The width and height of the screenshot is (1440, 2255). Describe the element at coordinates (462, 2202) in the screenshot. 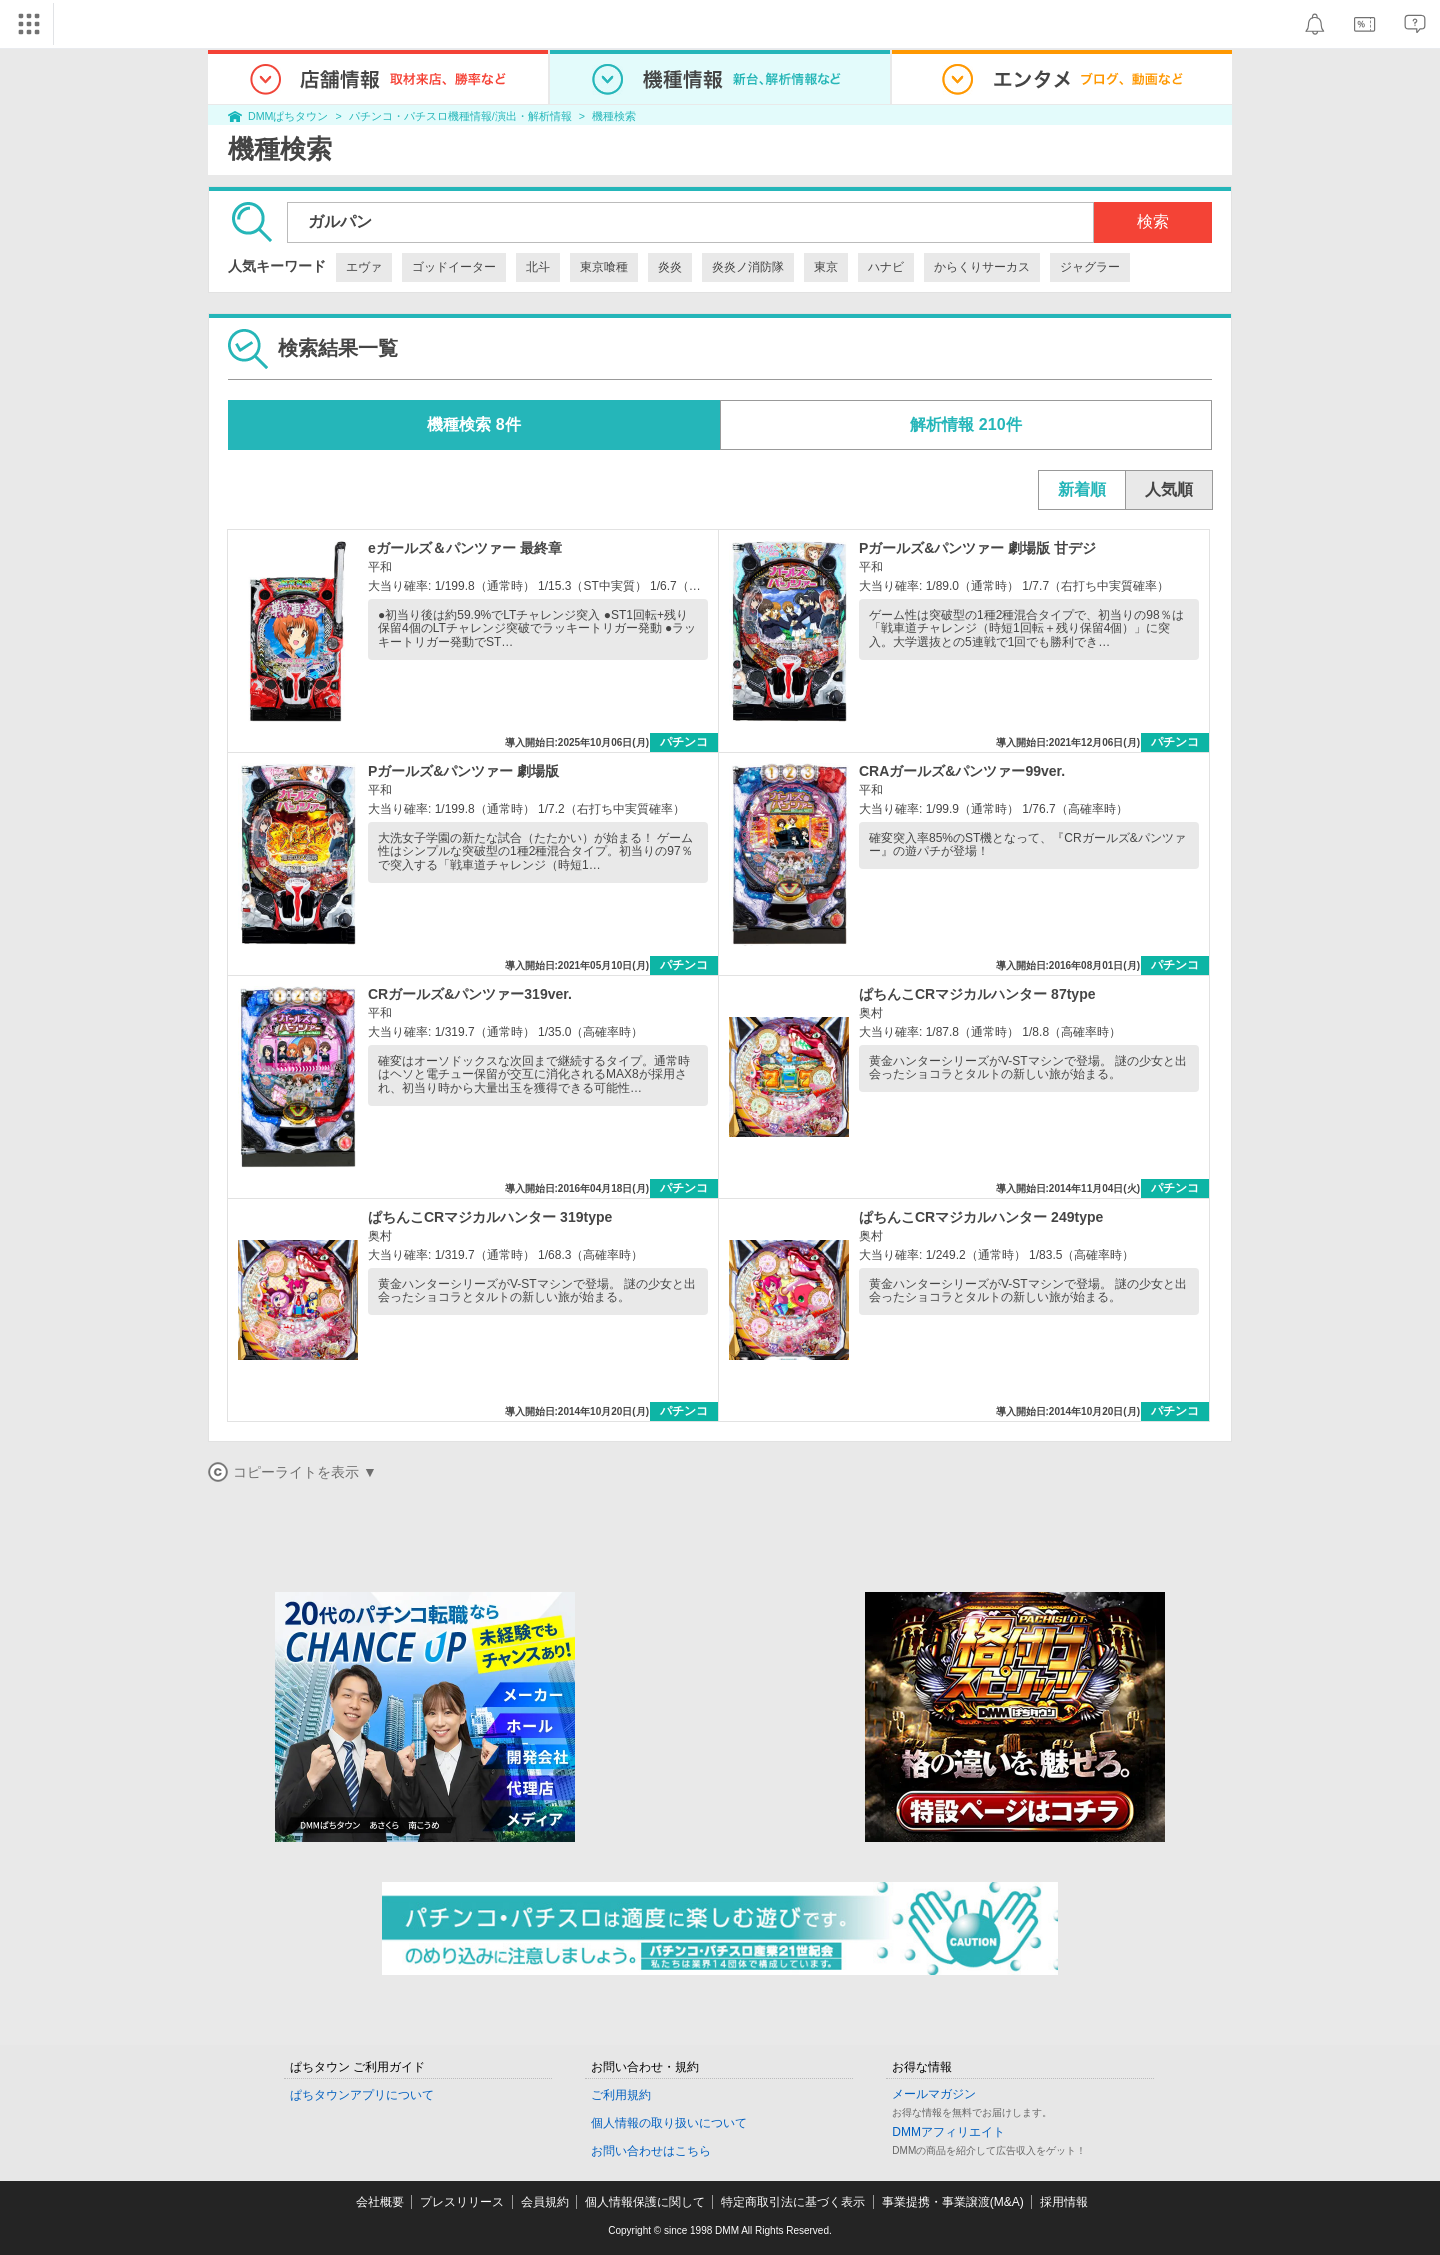

I see `プレスリリース` at that location.